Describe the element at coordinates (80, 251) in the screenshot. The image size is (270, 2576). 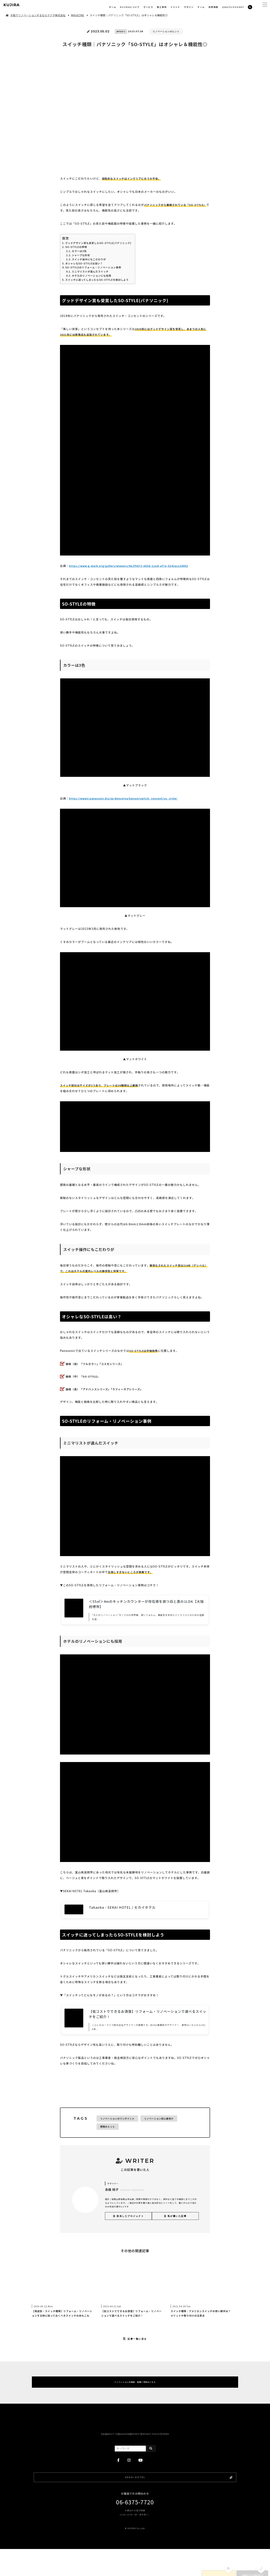
I see `カラーは3色` at that location.